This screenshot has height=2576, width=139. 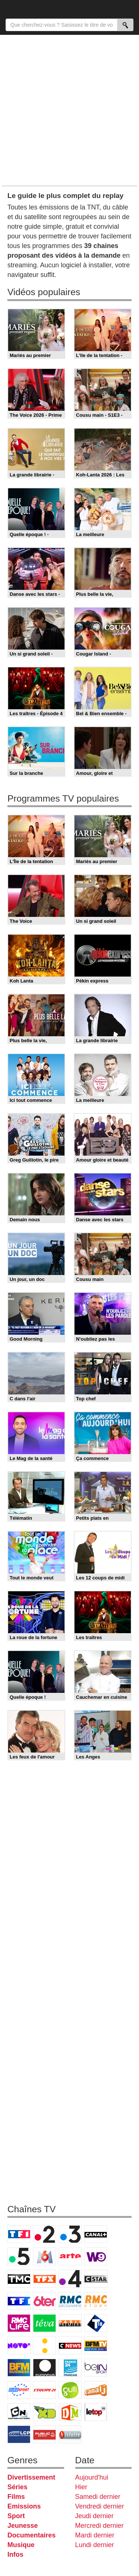 I want to click on Canal+, so click(x=95, y=2234).